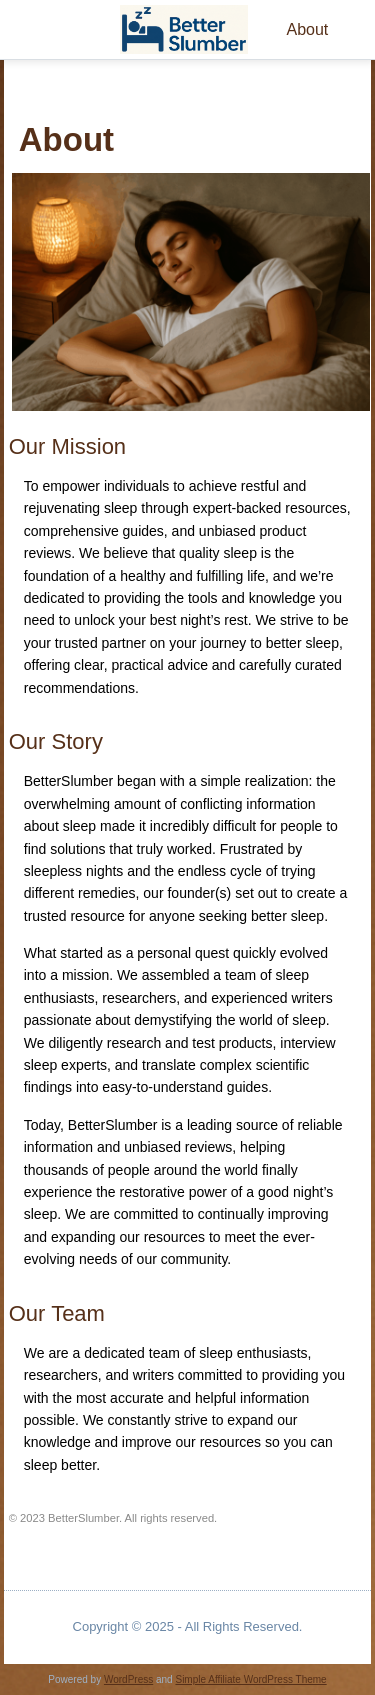 The width and height of the screenshot is (375, 1695). What do you see at coordinates (250, 1679) in the screenshot?
I see `Simple Affiliate WordPress Theme` at bounding box center [250, 1679].